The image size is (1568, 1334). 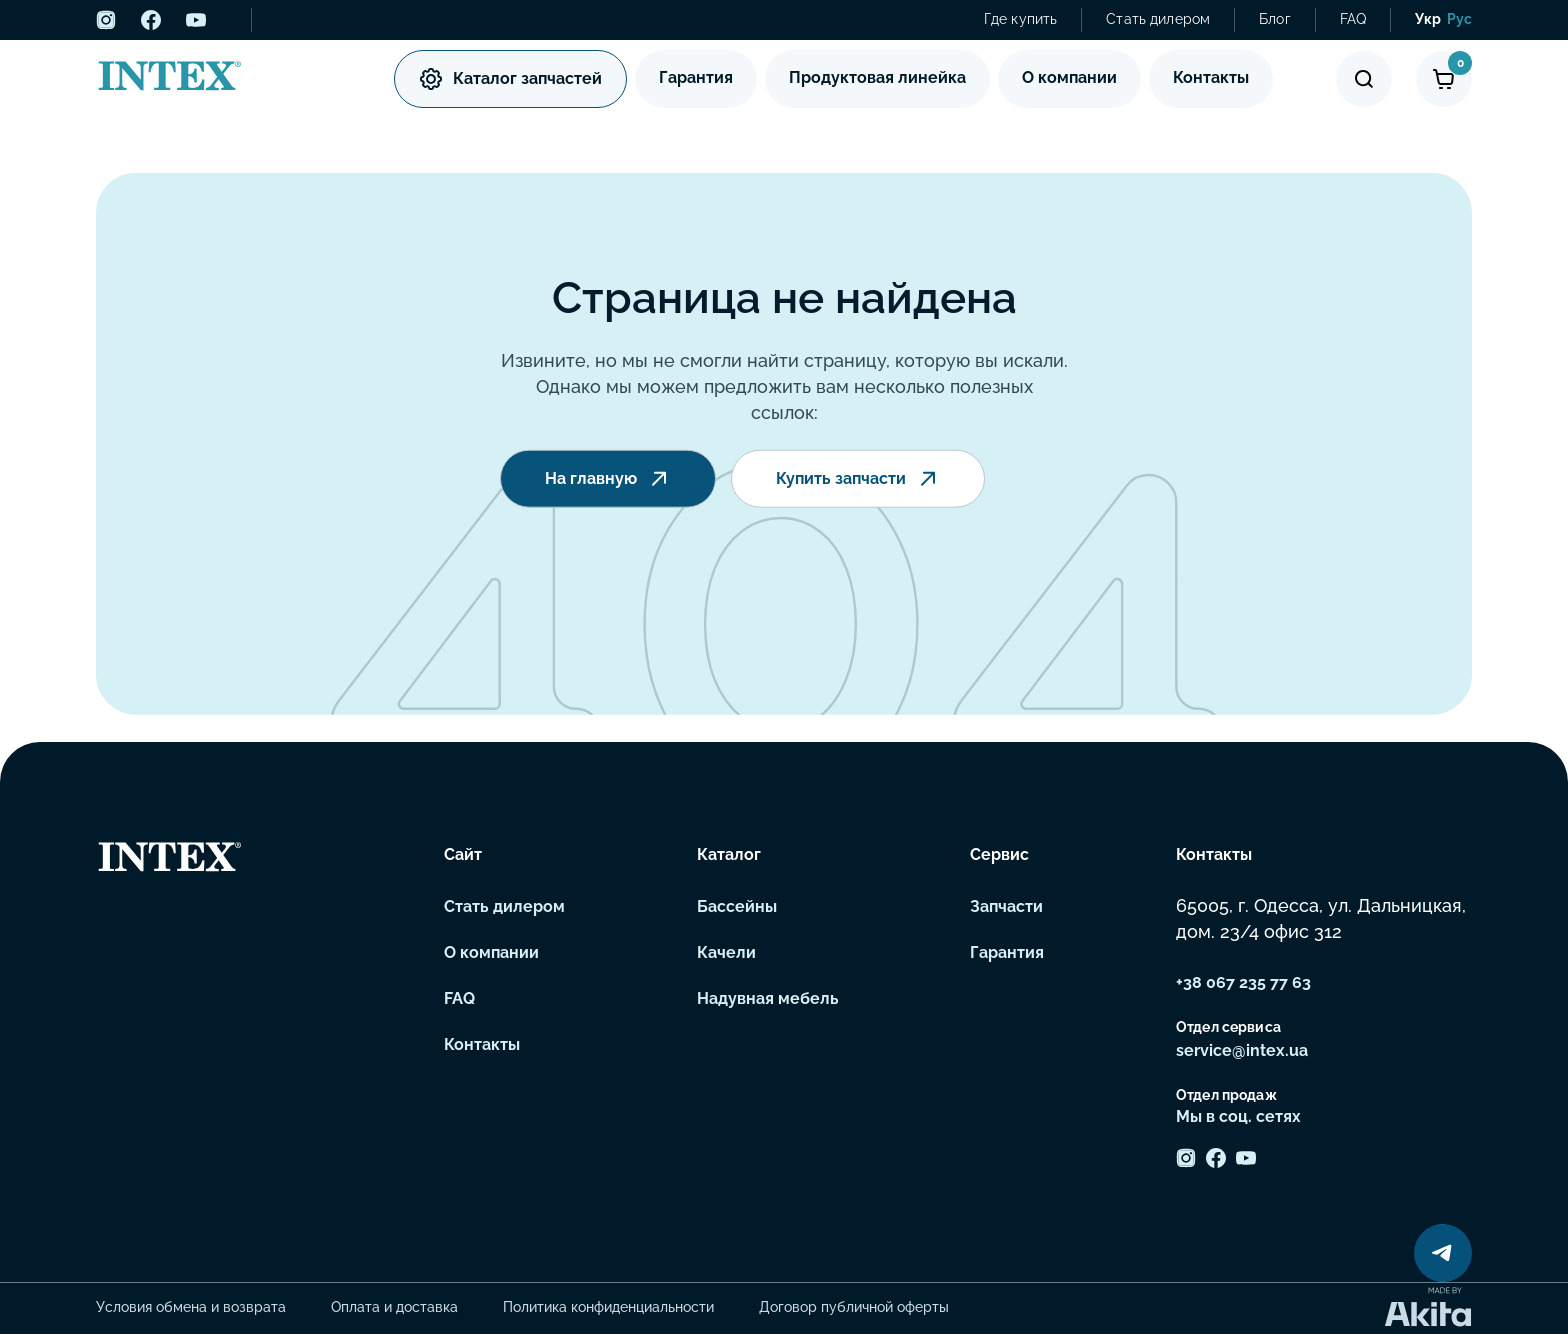 I want to click on На главную, so click(x=608, y=481).